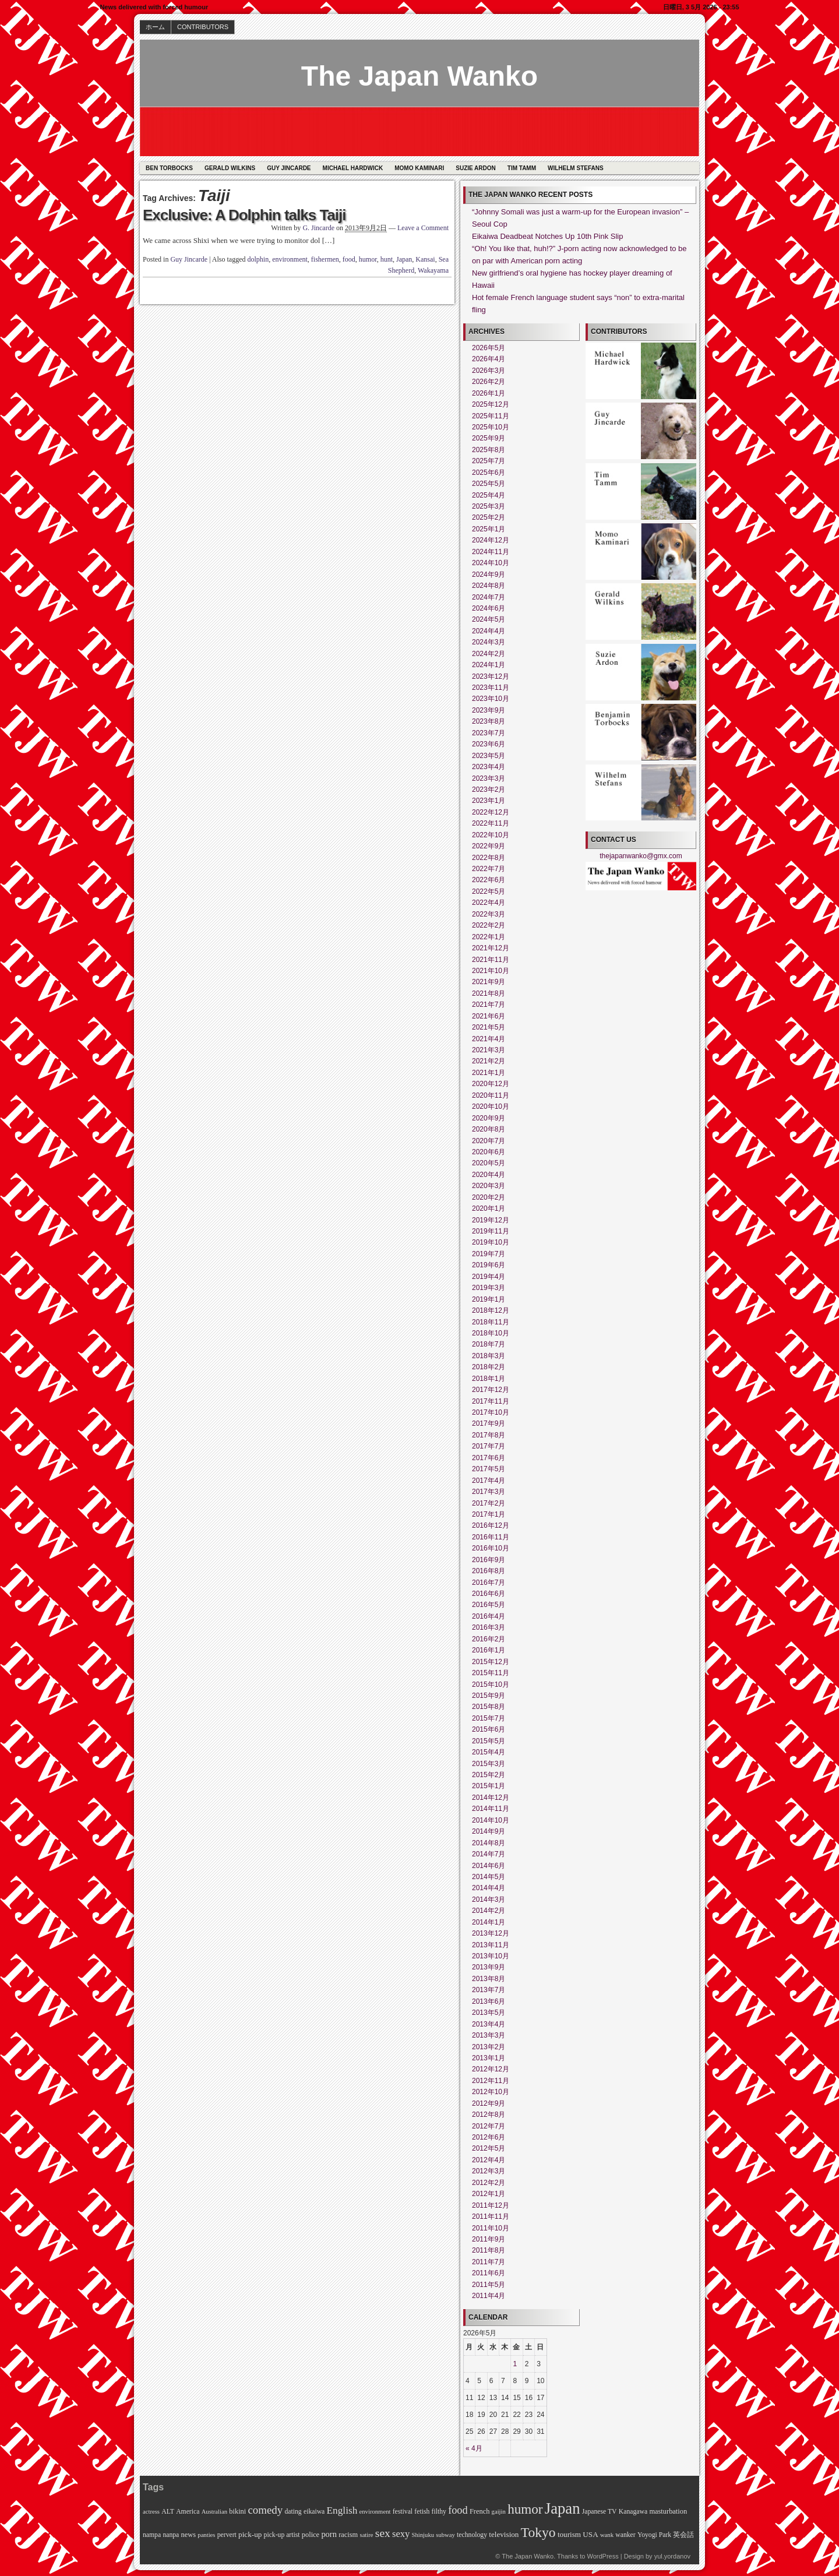 Image resolution: width=839 pixels, height=2576 pixels. I want to click on 2022年7月, so click(488, 869).